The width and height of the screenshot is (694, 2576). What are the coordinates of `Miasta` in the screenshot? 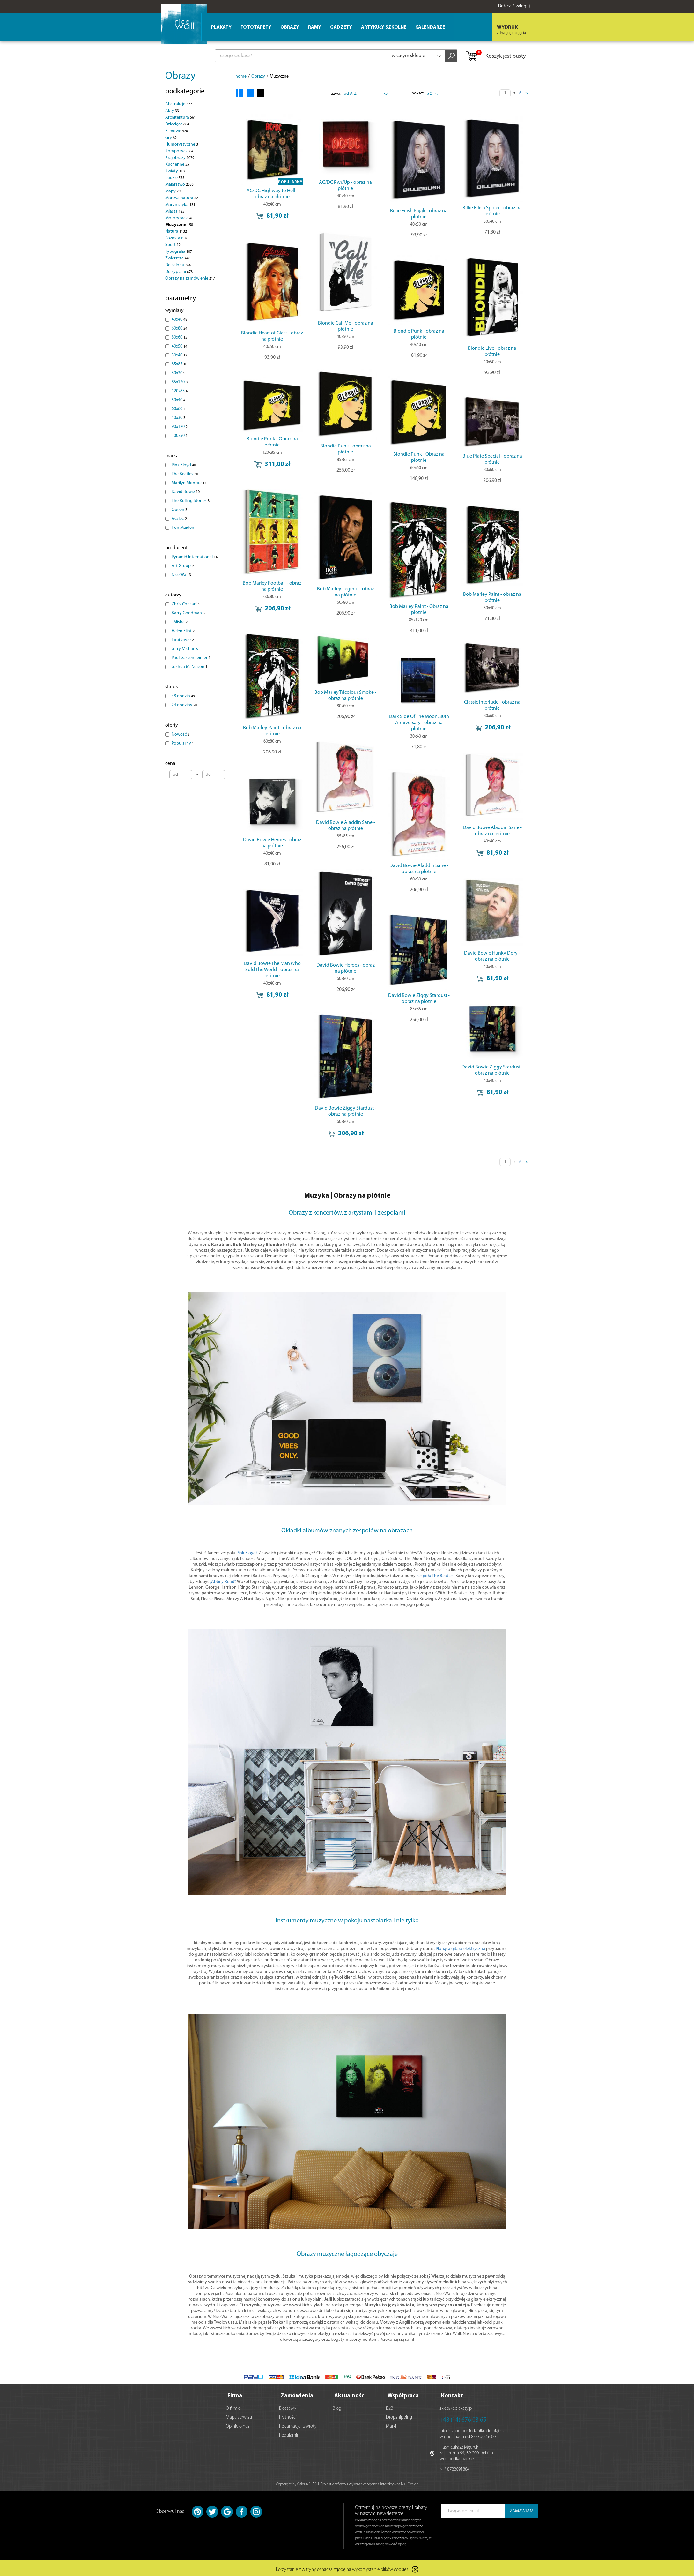 It's located at (174, 211).